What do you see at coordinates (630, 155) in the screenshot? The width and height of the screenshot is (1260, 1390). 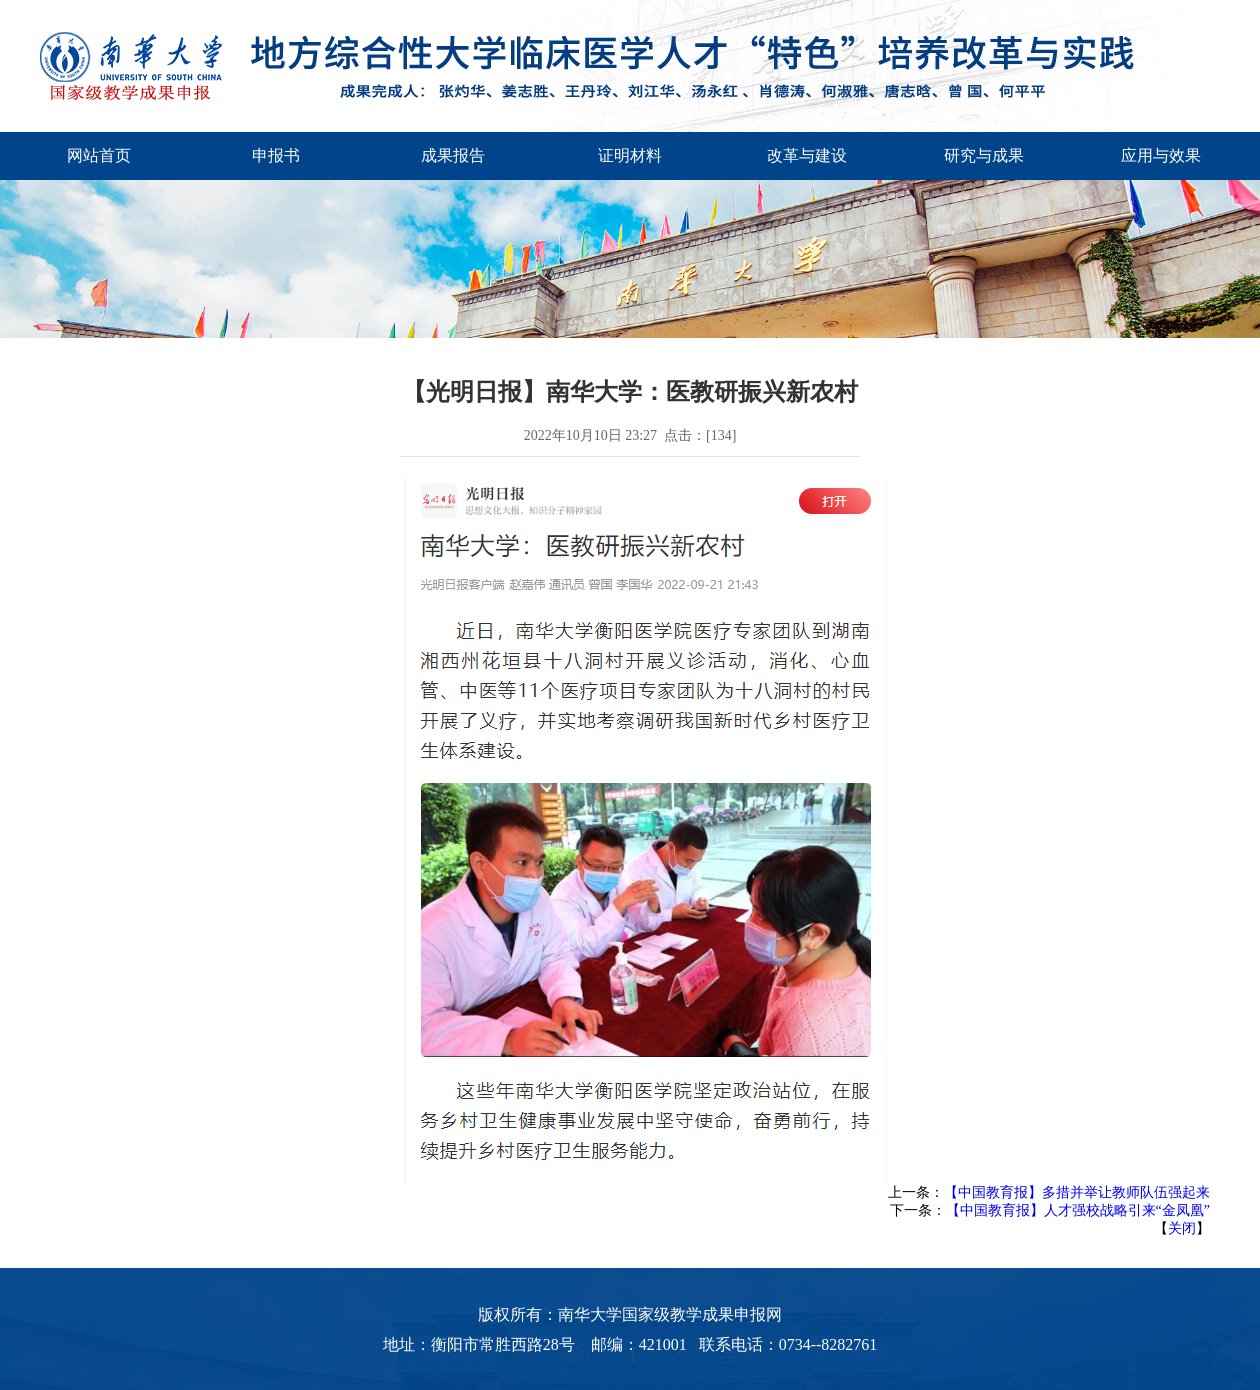 I see `证明材料` at bounding box center [630, 155].